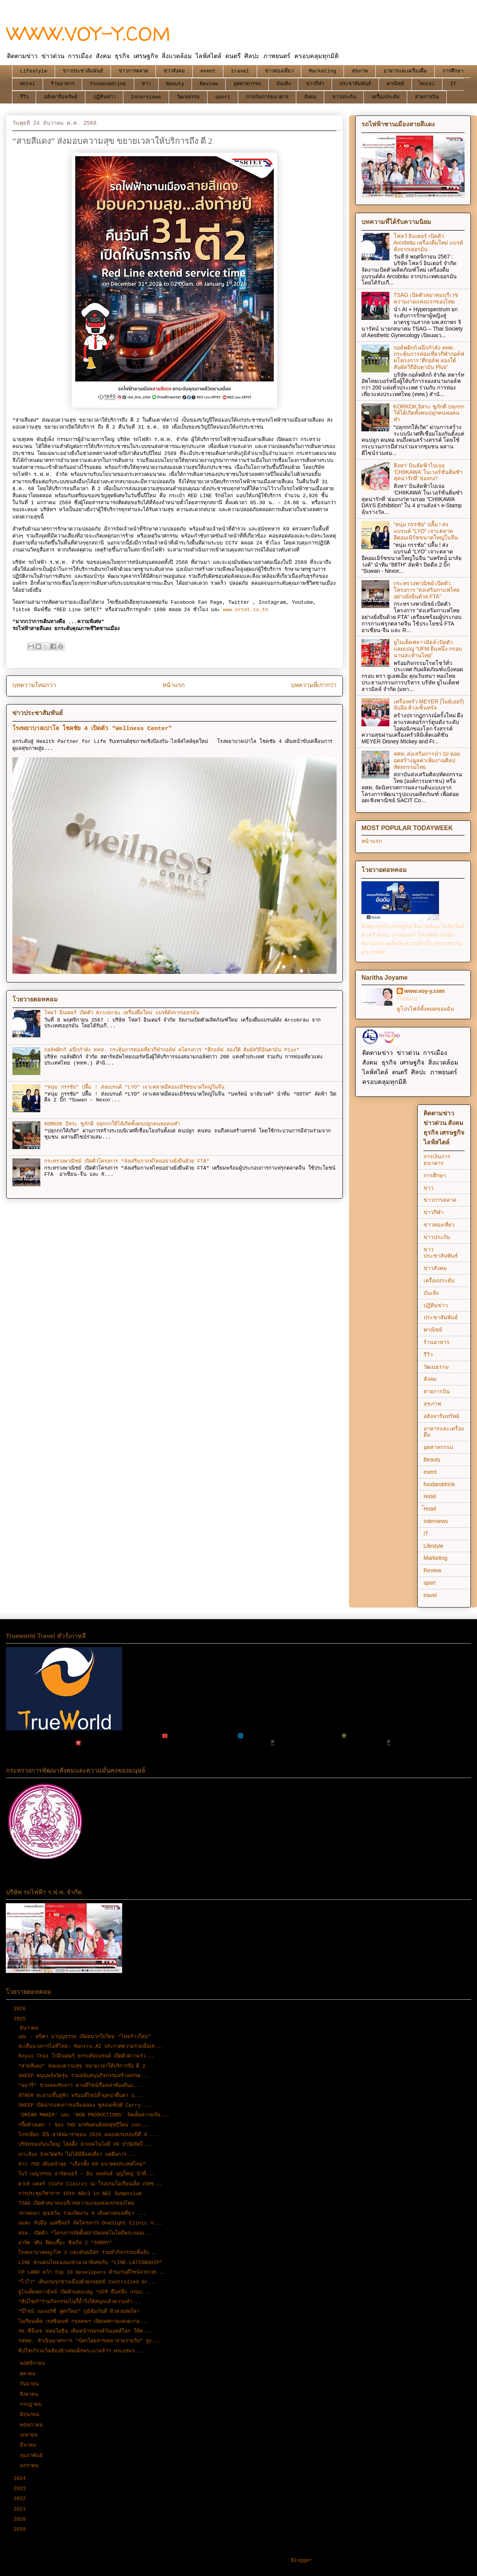  I want to click on ÆTHER ทะยานขึ้นสู่ฟ้า พร้อมดีไซน์ล้ำยุคน่าตื่นตา บ..., so click(80, 2096).